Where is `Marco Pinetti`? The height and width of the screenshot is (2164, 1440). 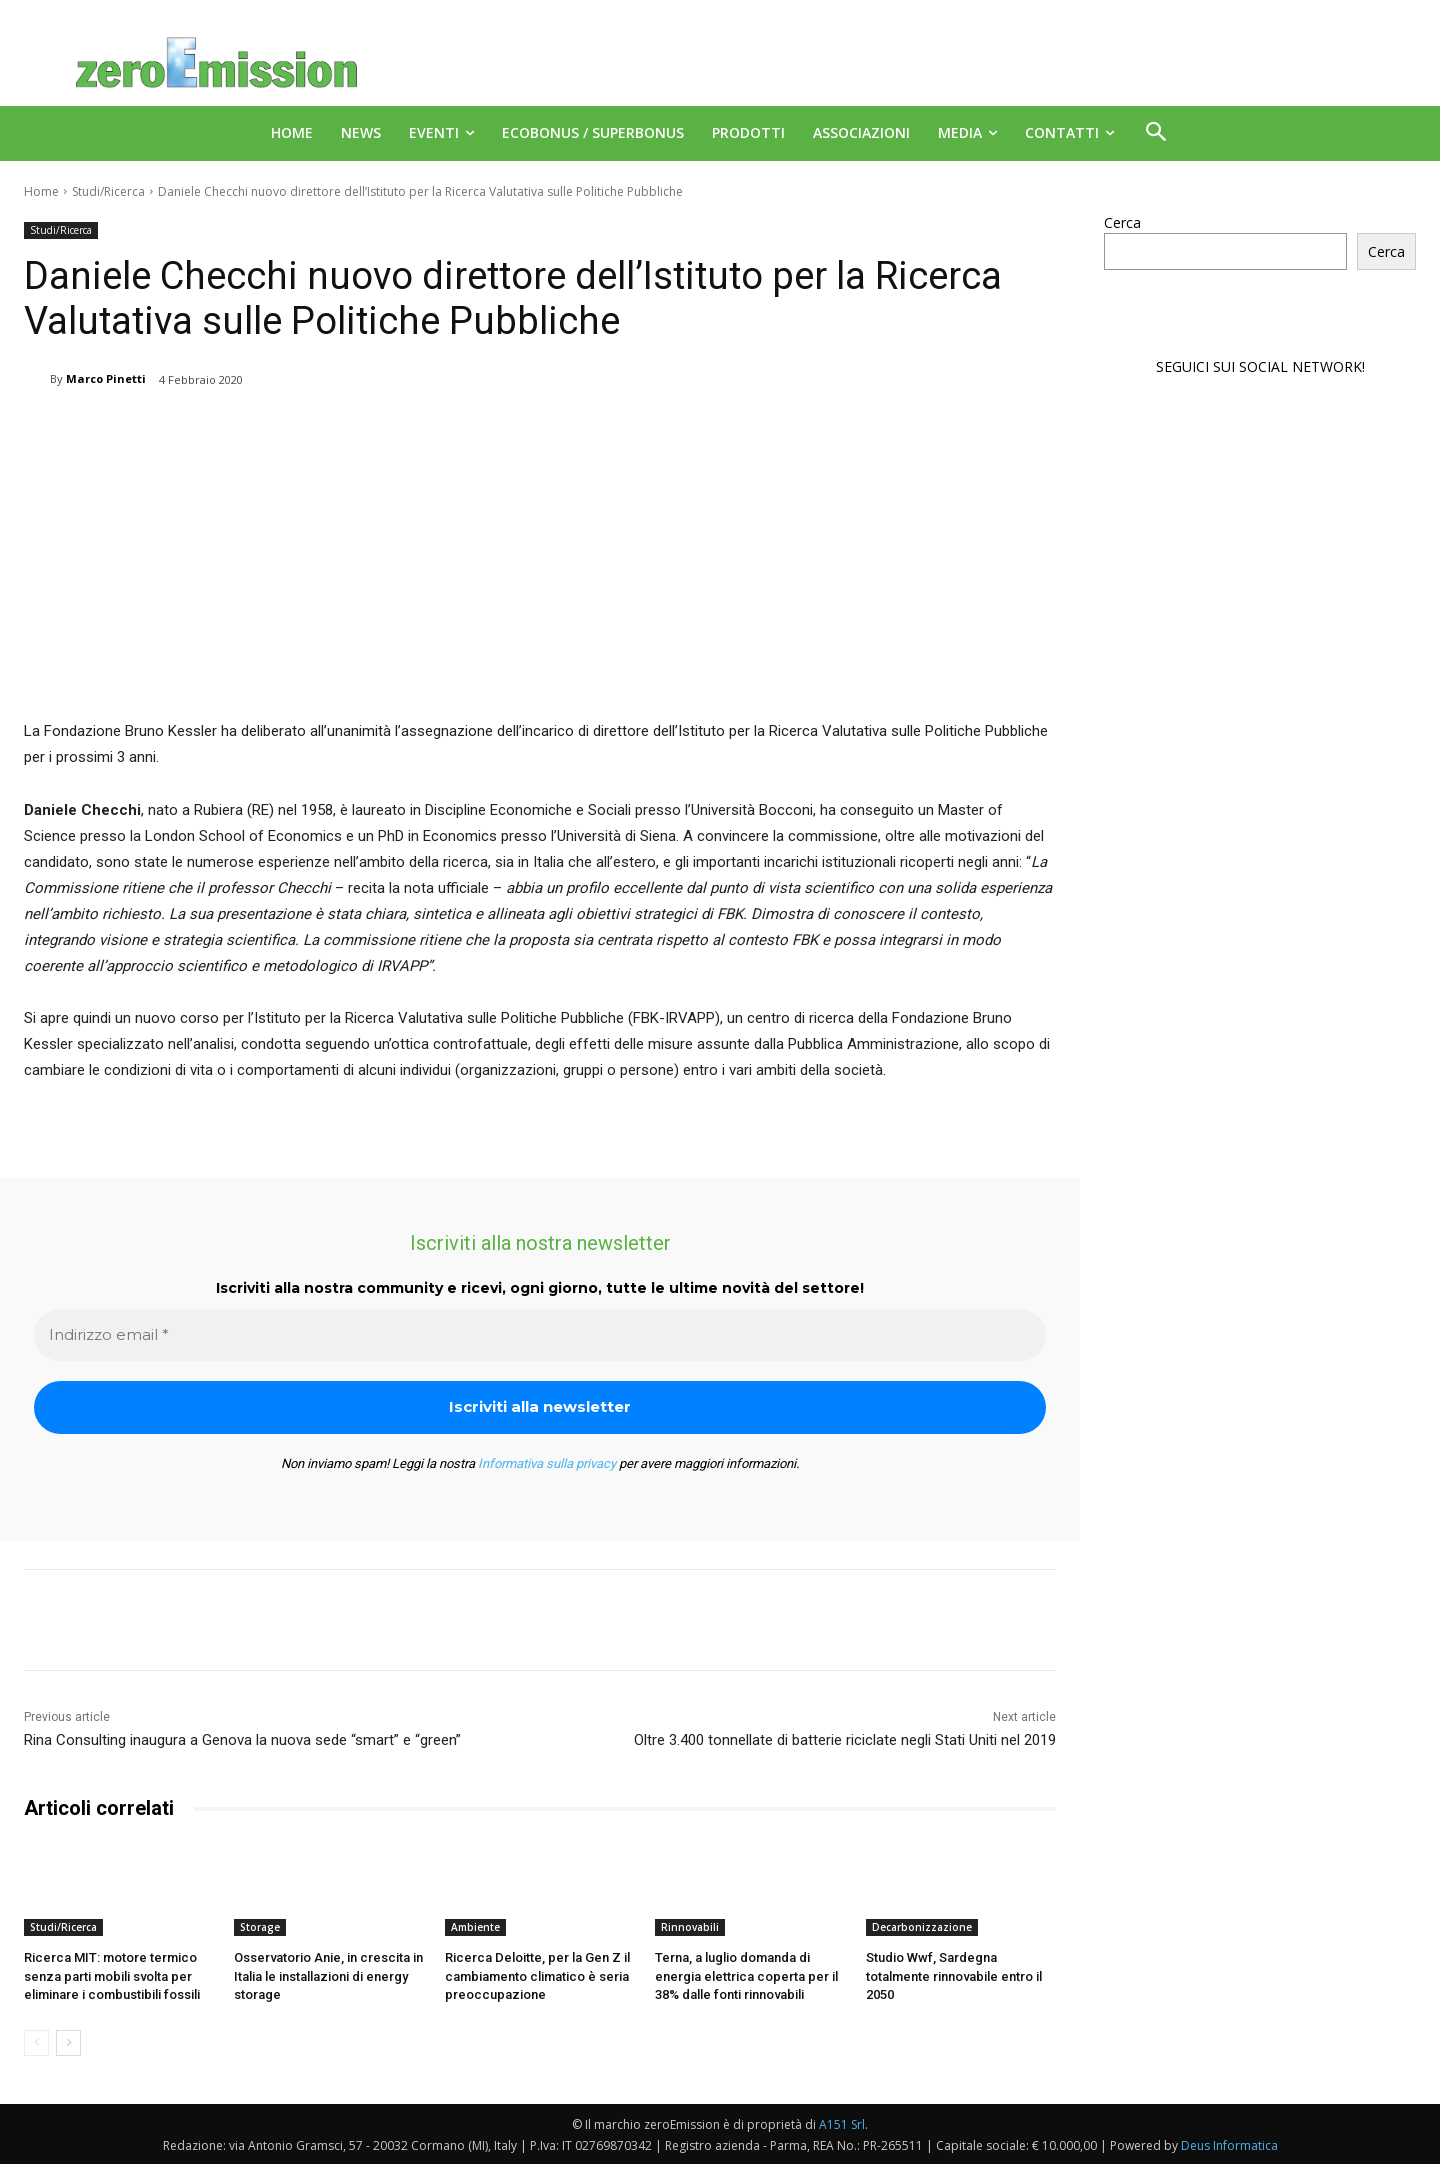 Marco Pinetti is located at coordinates (106, 378).